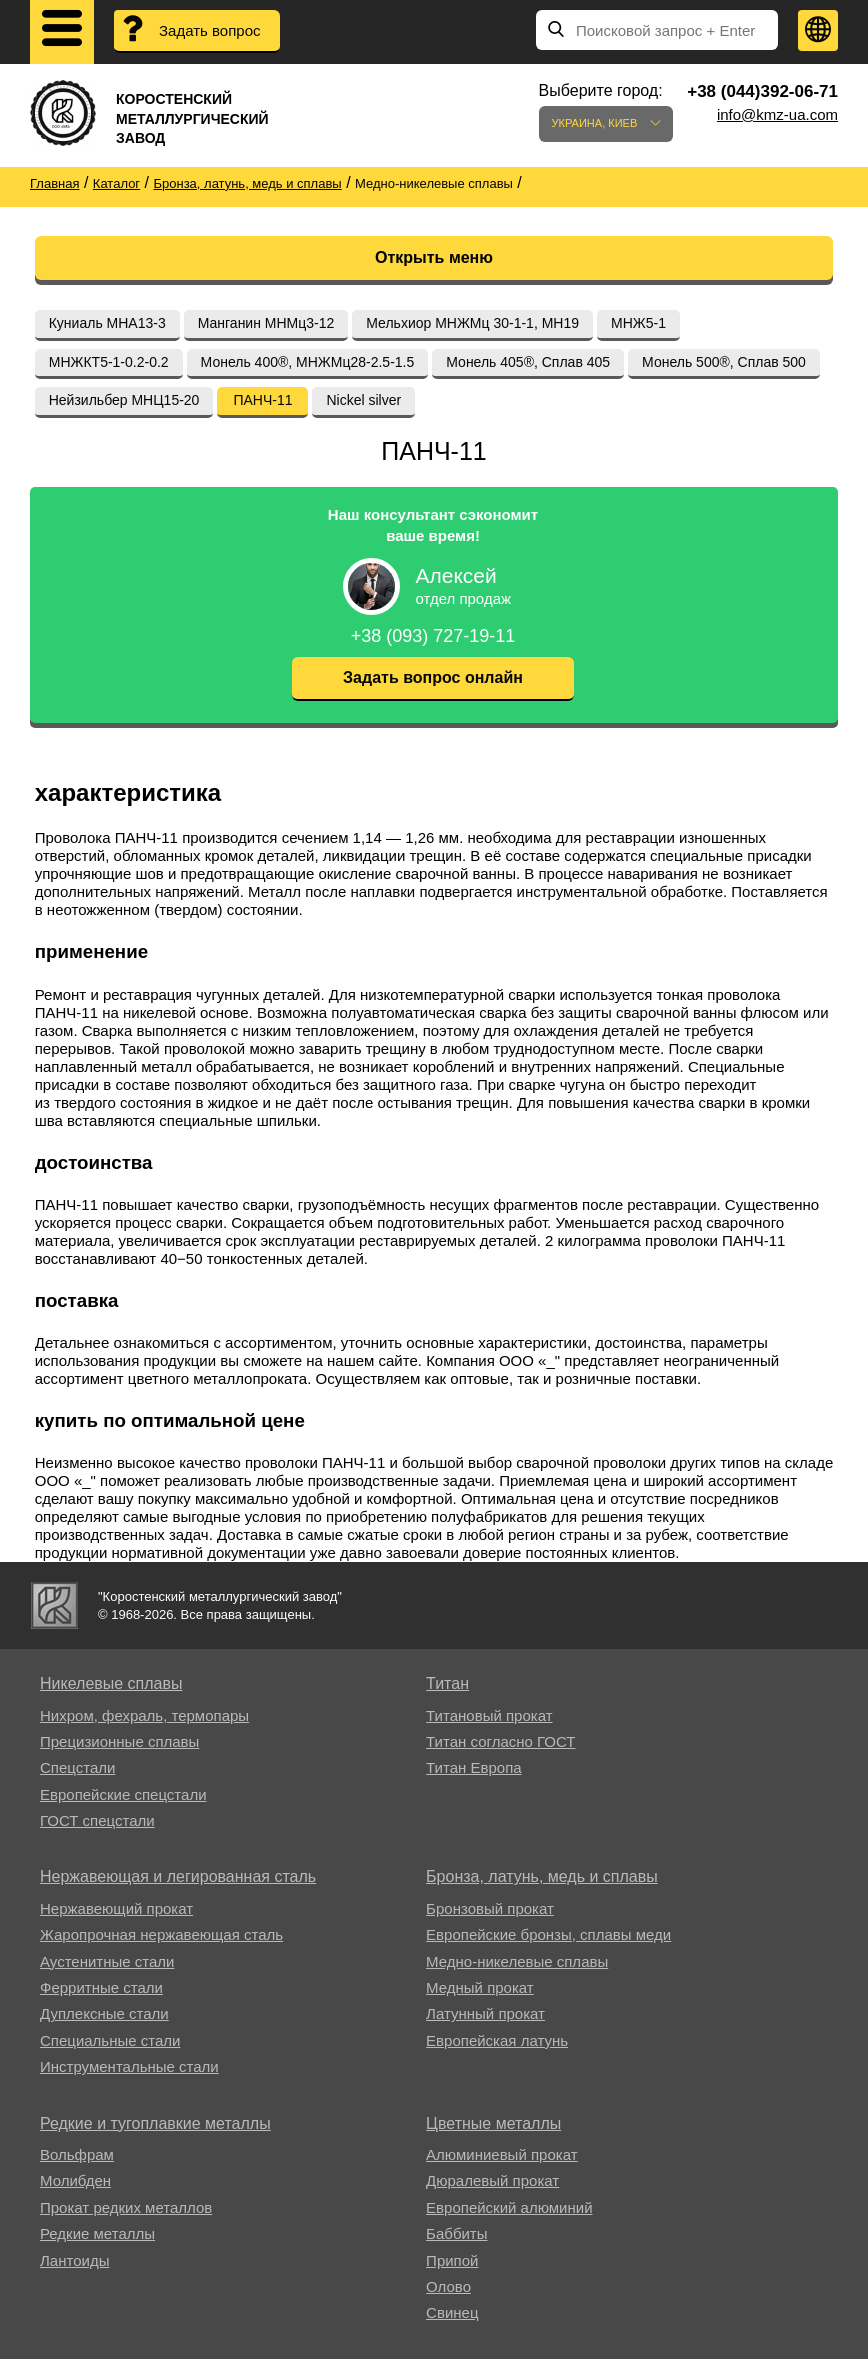  What do you see at coordinates (262, 400) in the screenshot?
I see `ПАНЧ-11` at bounding box center [262, 400].